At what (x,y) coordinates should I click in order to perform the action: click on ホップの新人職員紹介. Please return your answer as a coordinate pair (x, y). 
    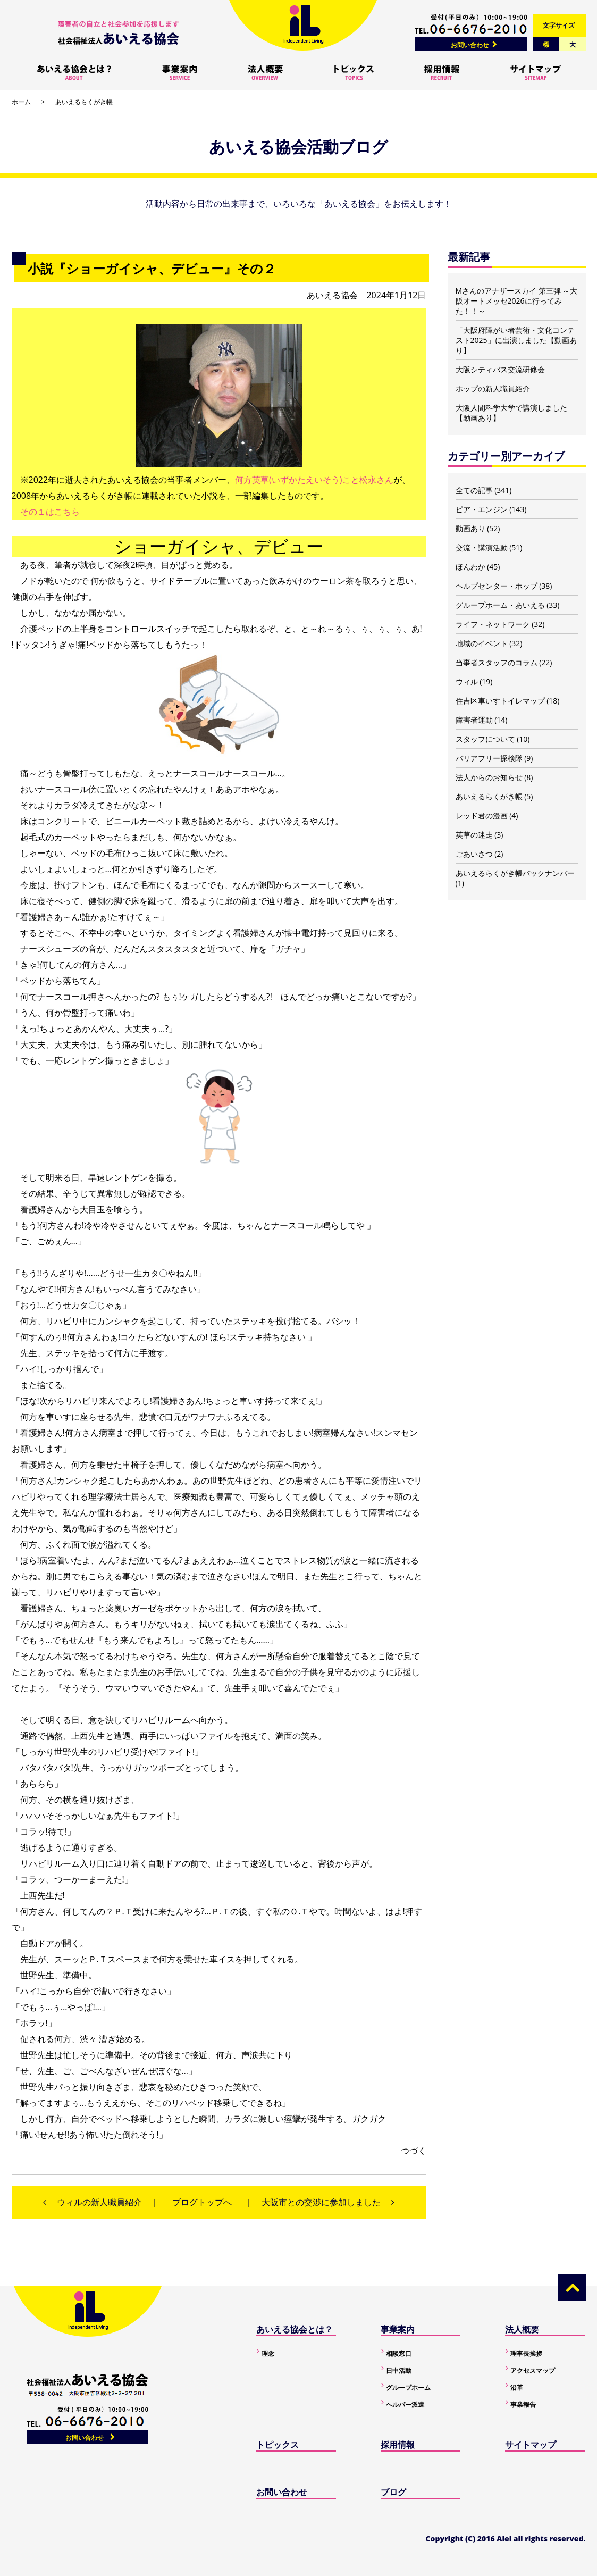
    Looking at the image, I should click on (493, 388).